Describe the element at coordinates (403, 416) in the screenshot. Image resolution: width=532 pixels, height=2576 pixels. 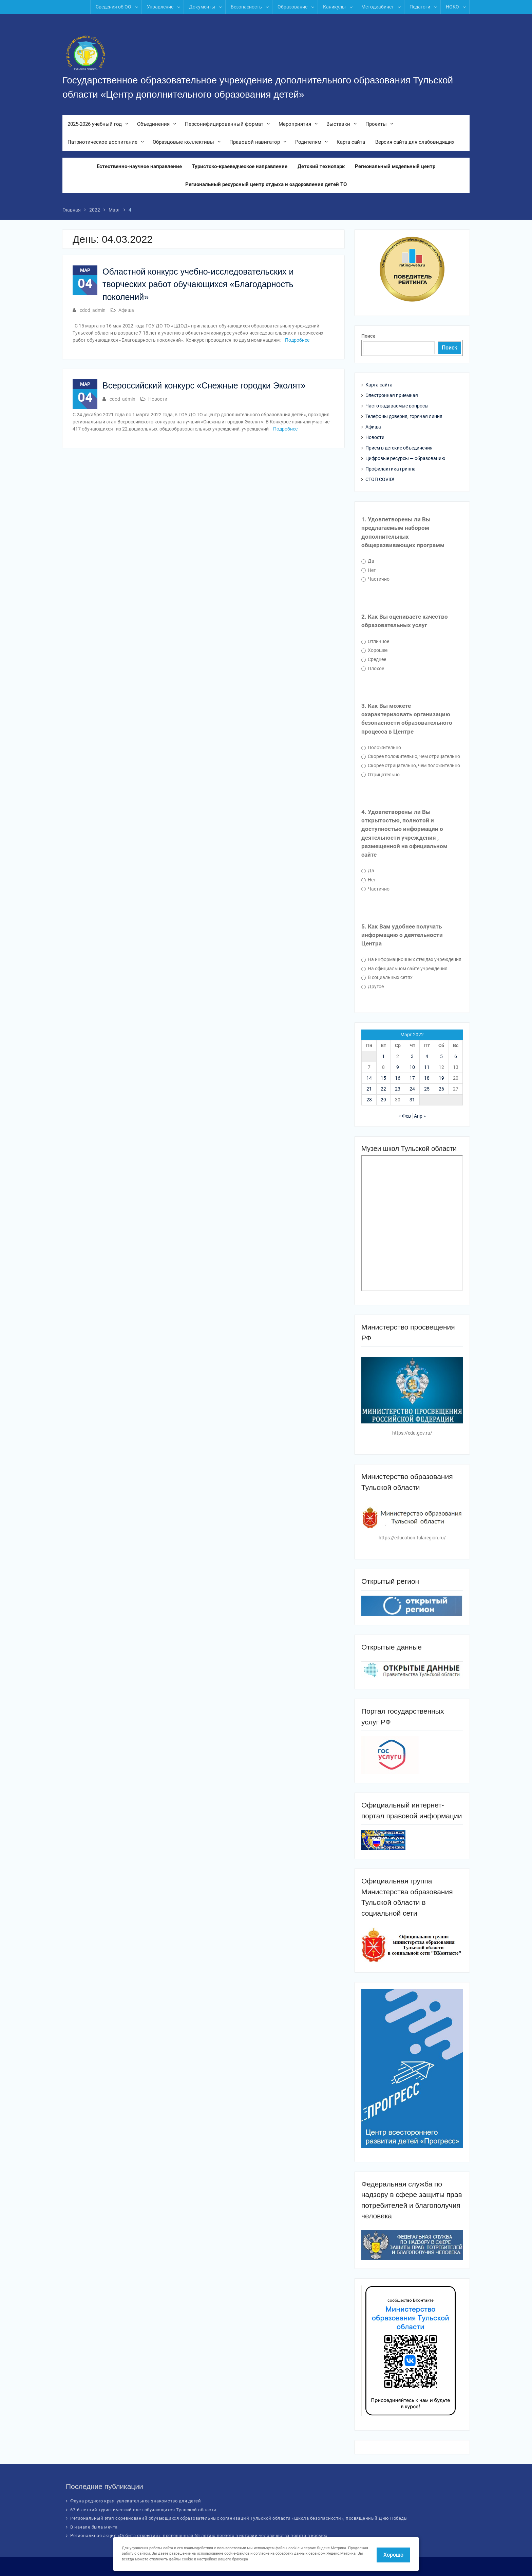
I see `Телефоны доверия, горячая линия` at that location.